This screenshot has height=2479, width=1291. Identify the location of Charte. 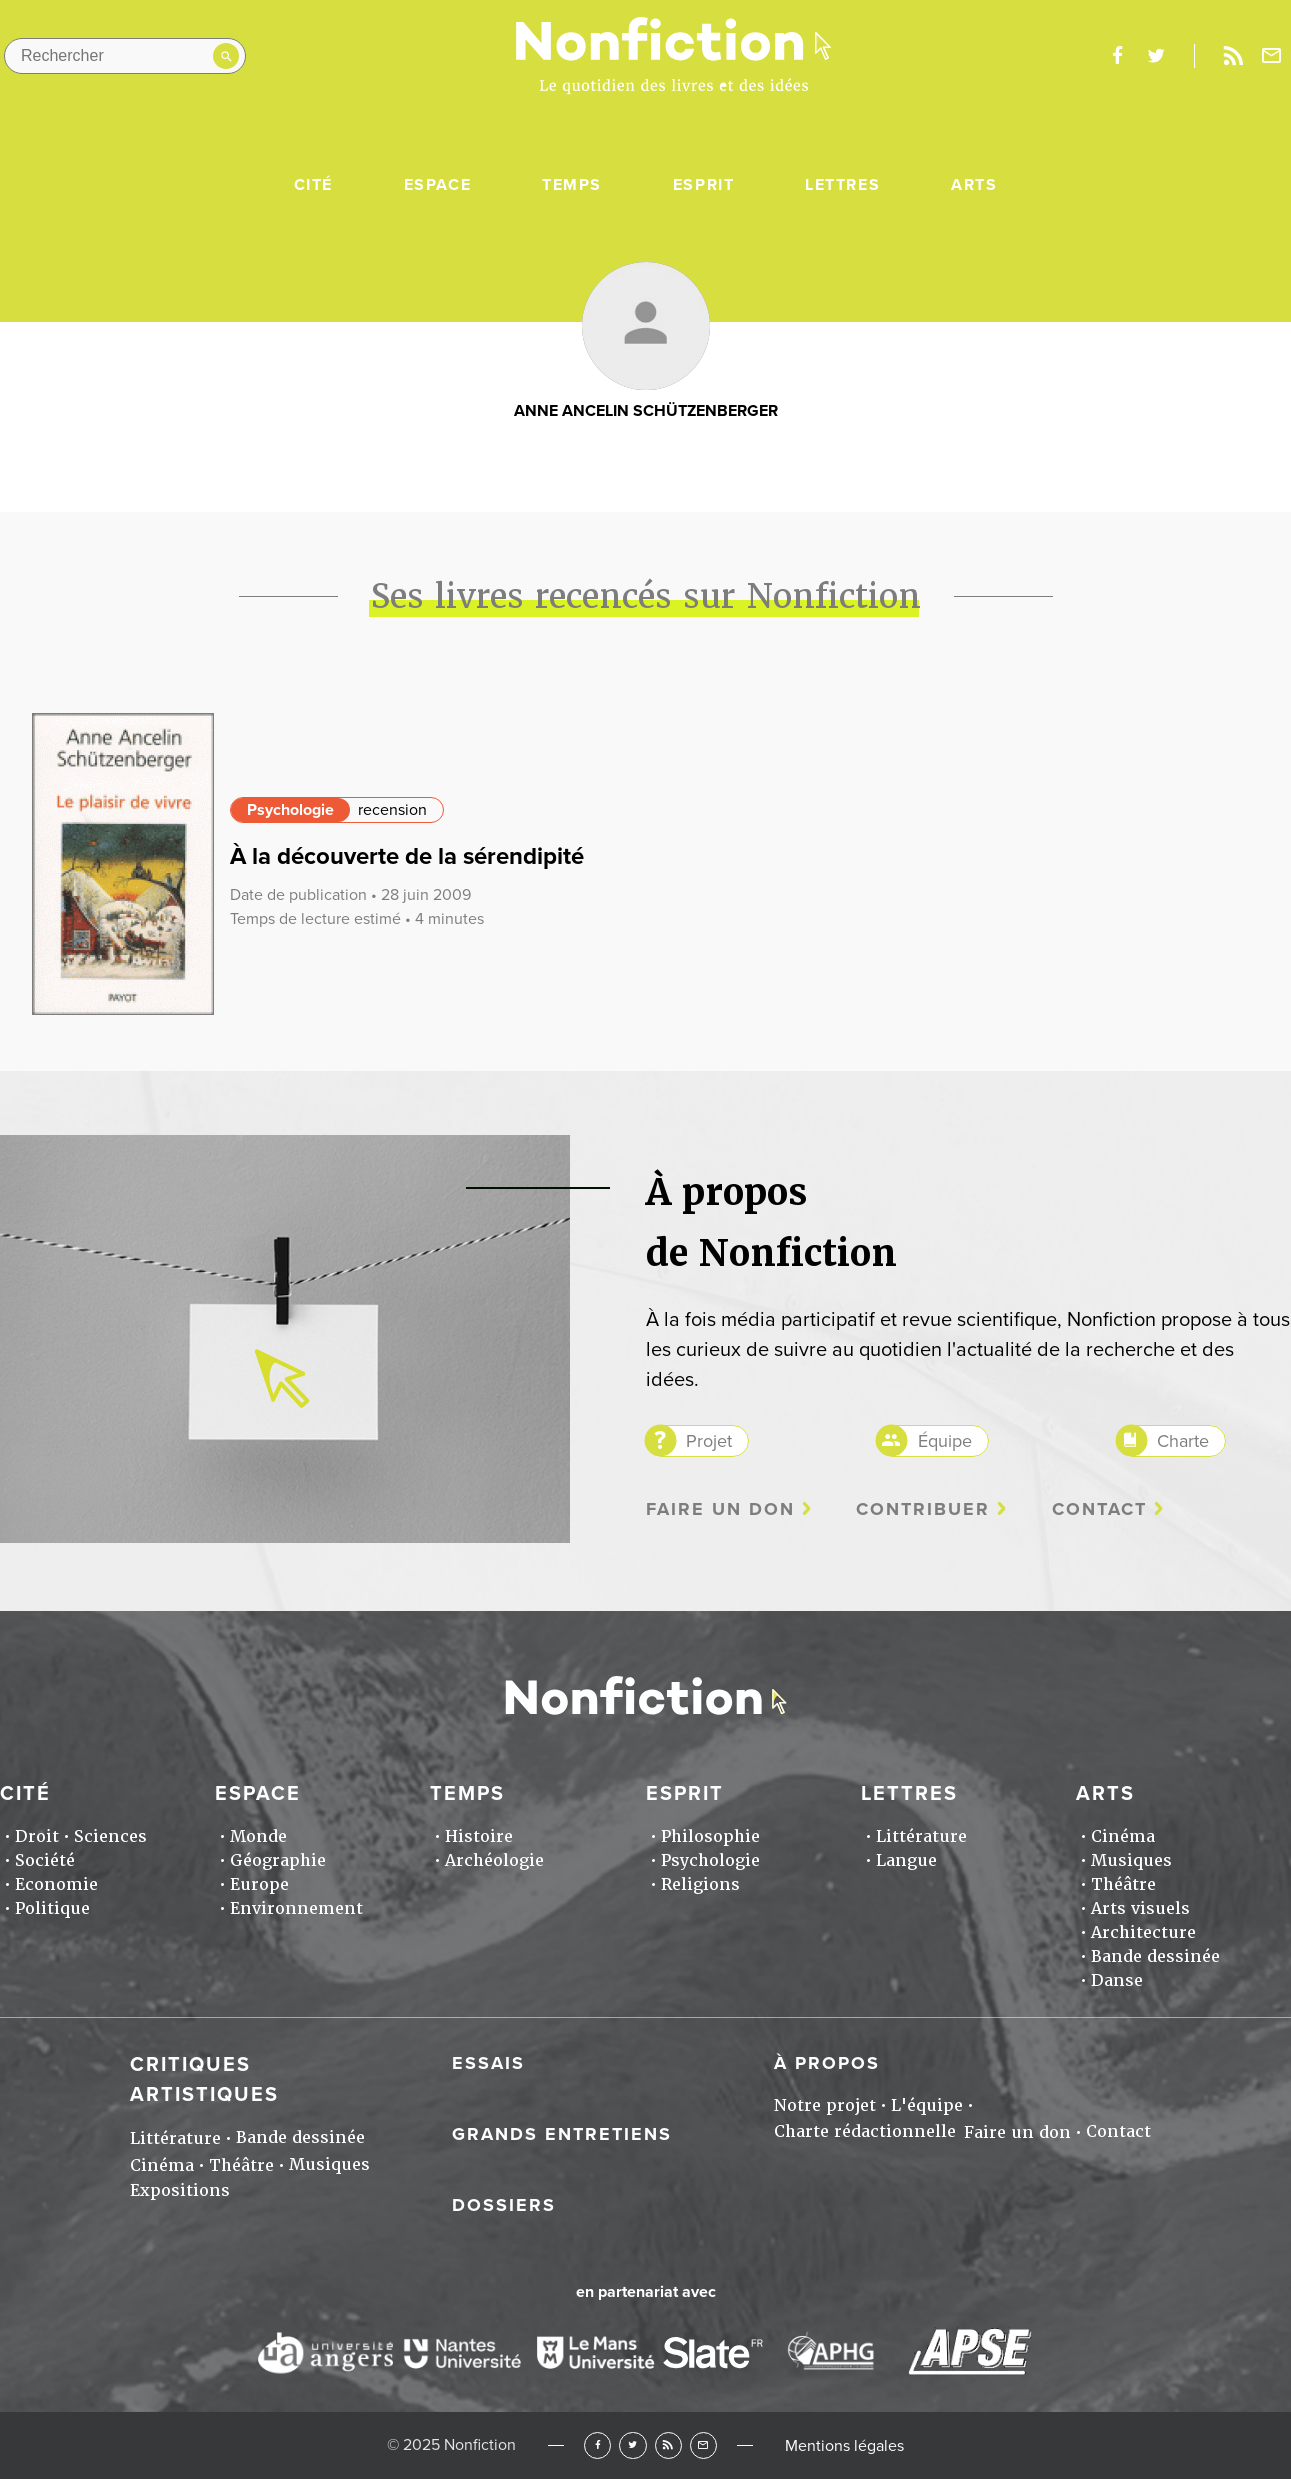
(1183, 1441).